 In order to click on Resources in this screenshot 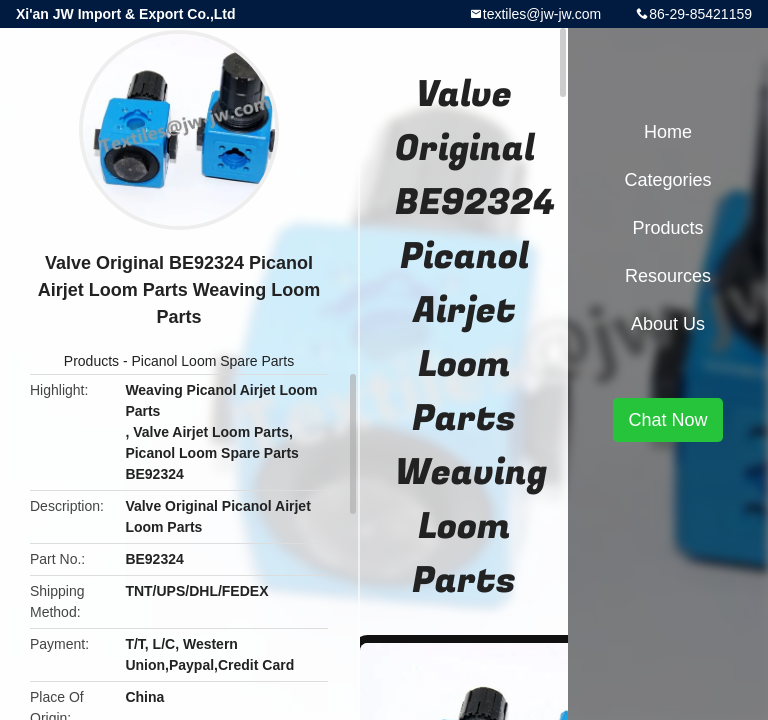, I will do `click(668, 276)`.